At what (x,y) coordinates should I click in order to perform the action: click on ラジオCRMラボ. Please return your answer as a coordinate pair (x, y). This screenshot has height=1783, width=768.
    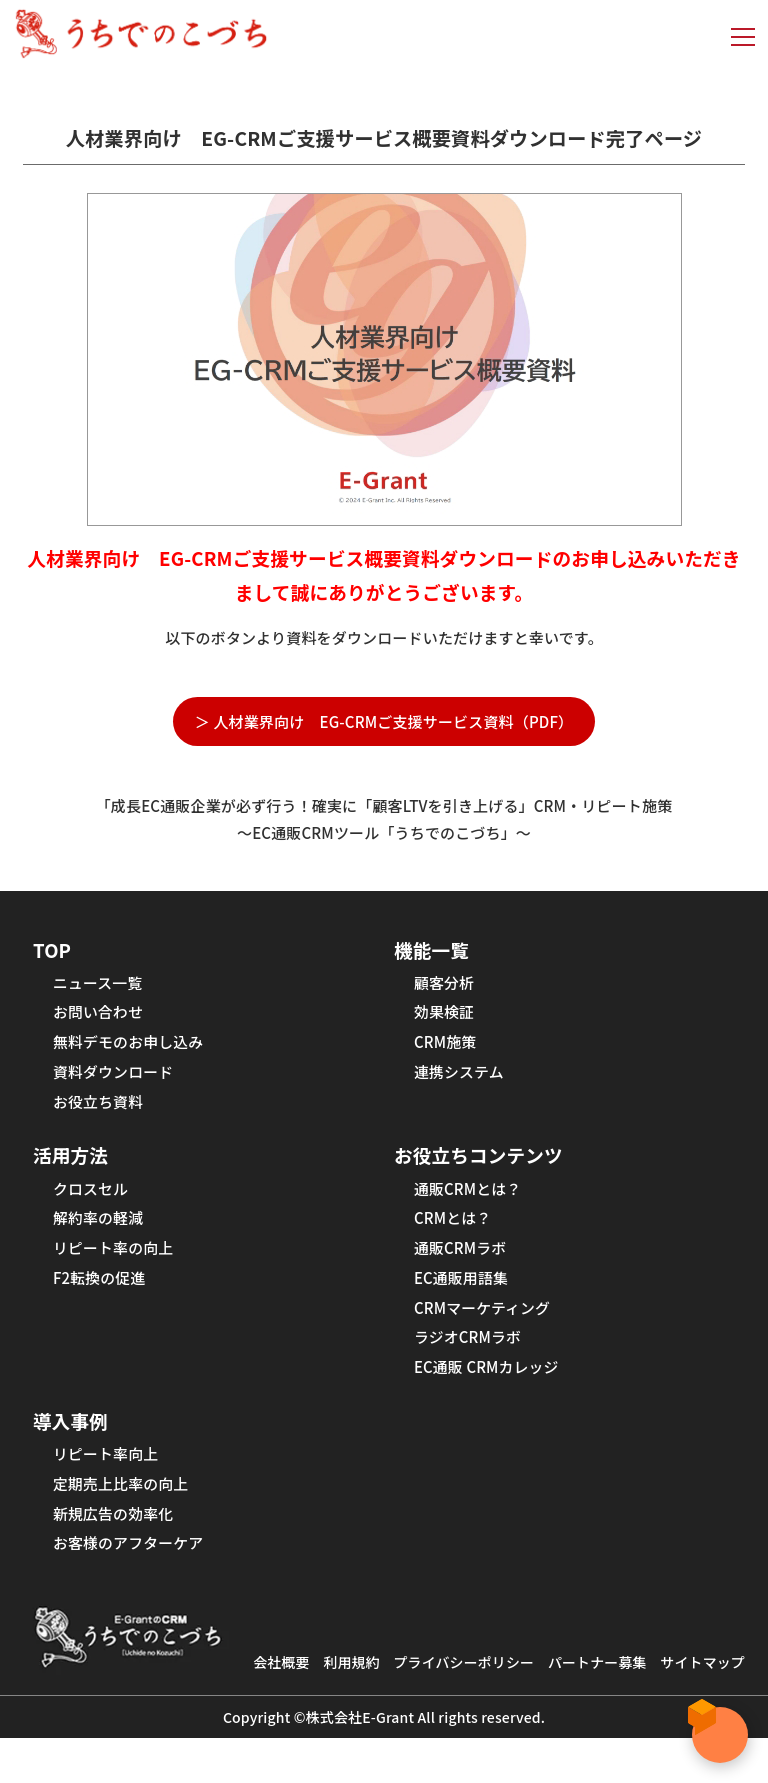
    Looking at the image, I should click on (471, 1367).